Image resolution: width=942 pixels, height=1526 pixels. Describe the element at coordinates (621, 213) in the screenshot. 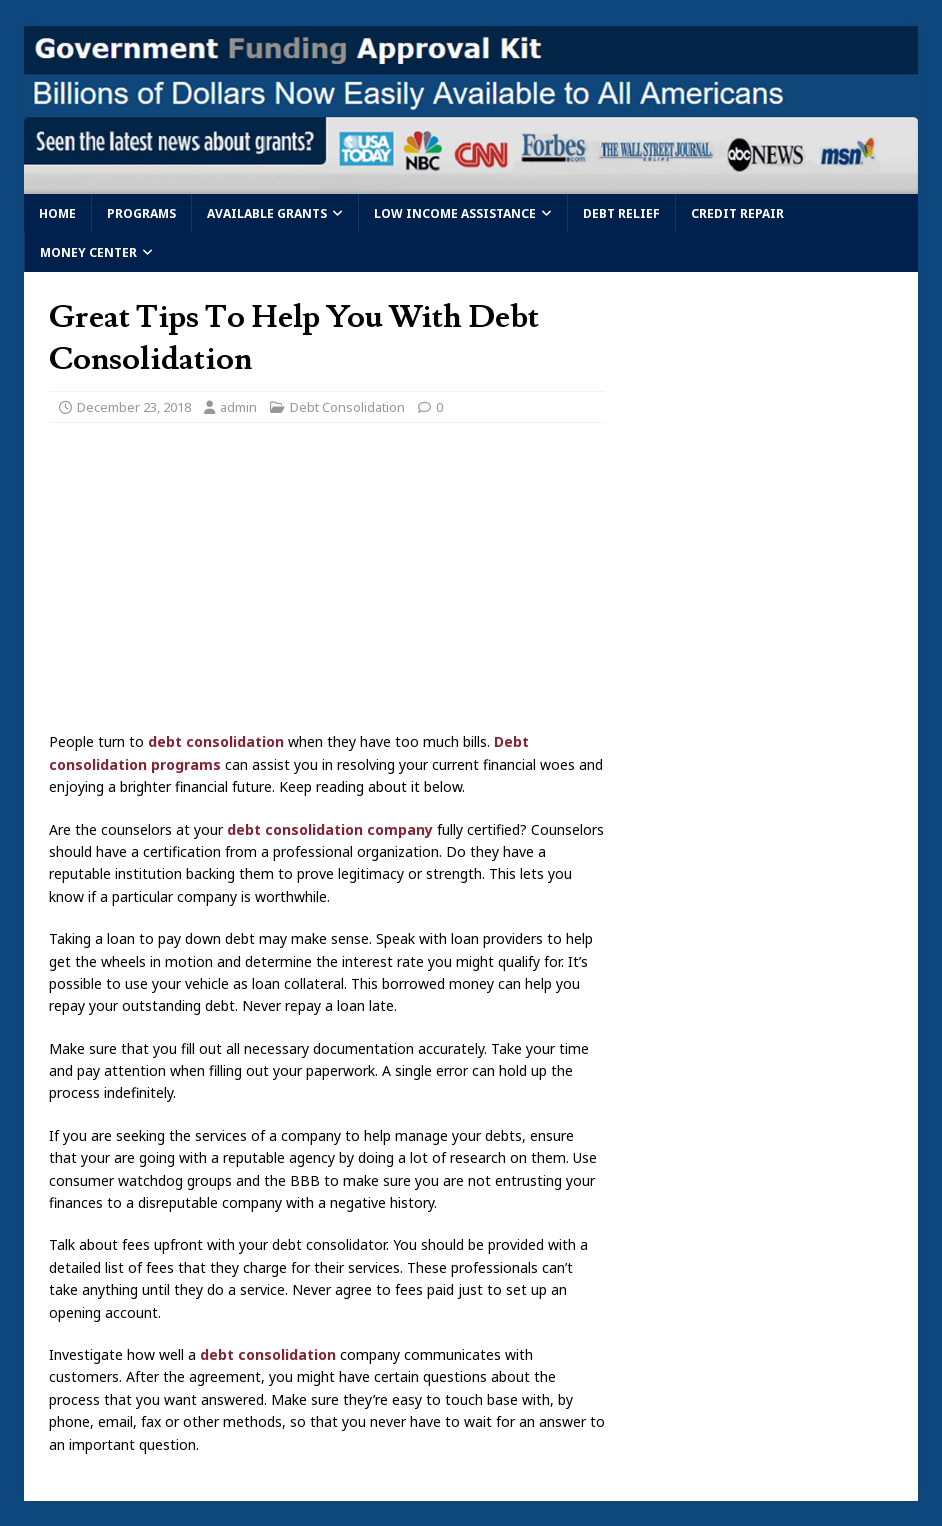

I see `Debt Relief` at that location.